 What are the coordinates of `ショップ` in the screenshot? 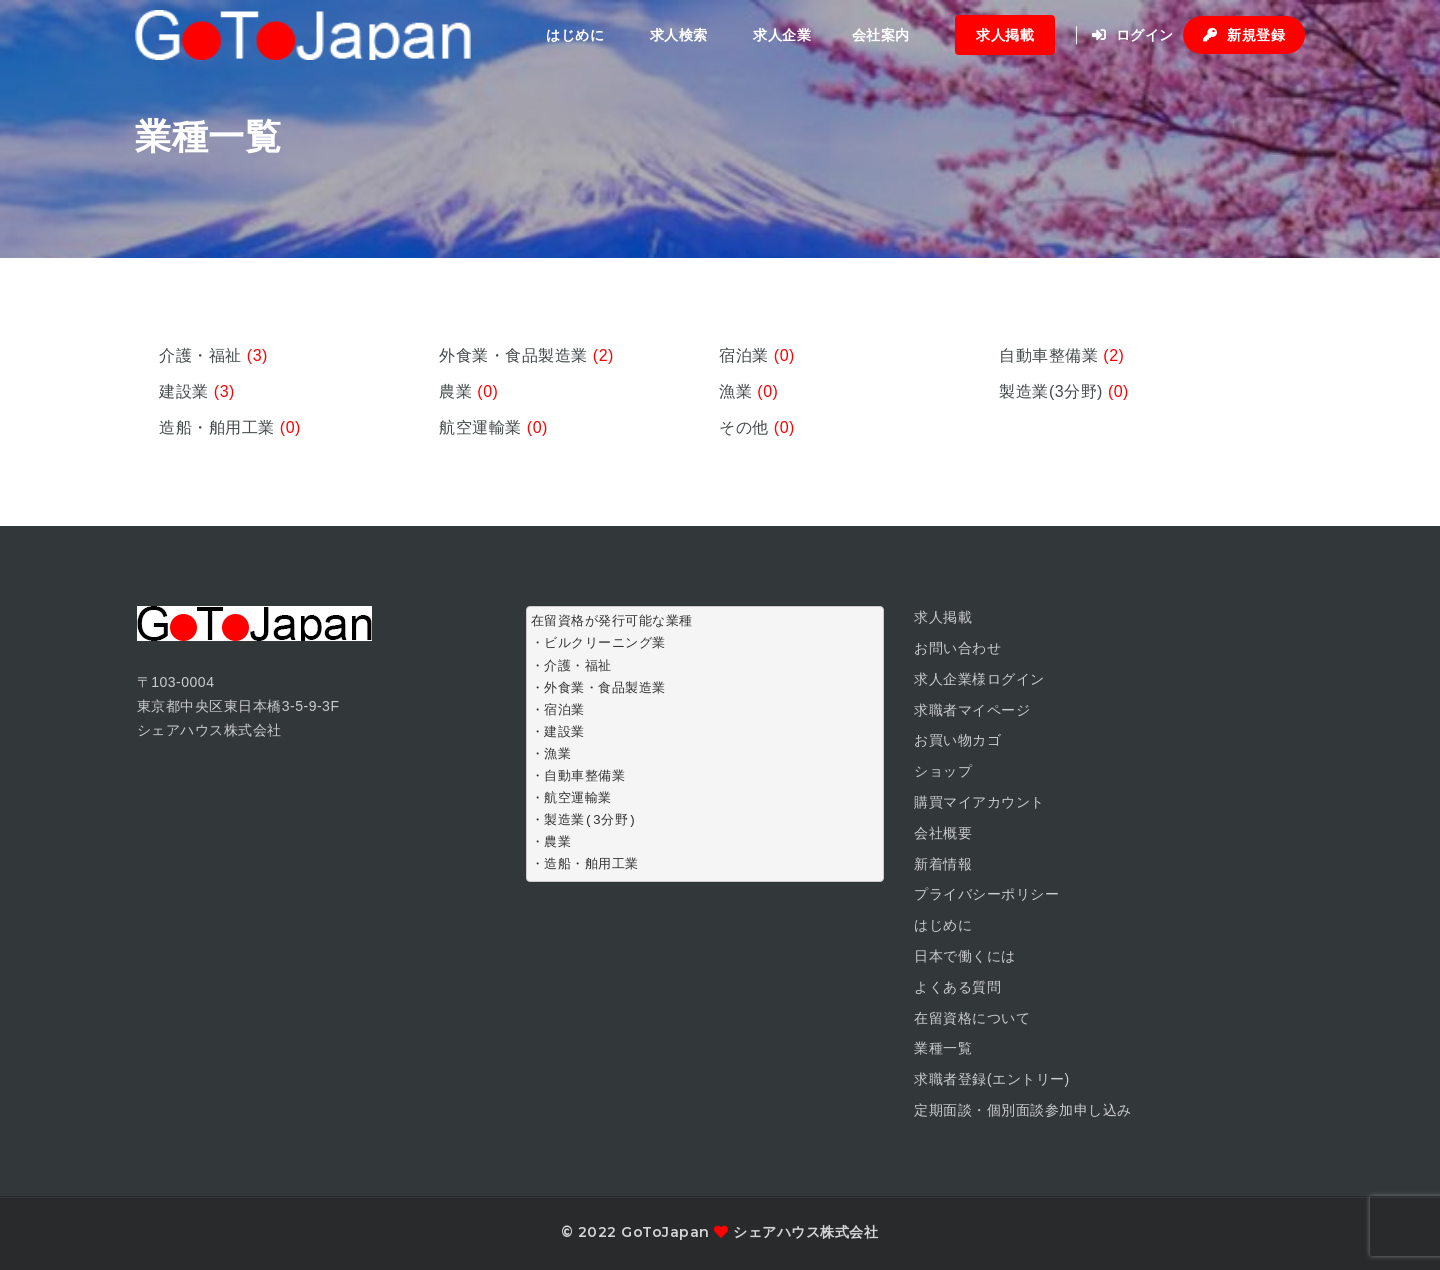 It's located at (943, 771).